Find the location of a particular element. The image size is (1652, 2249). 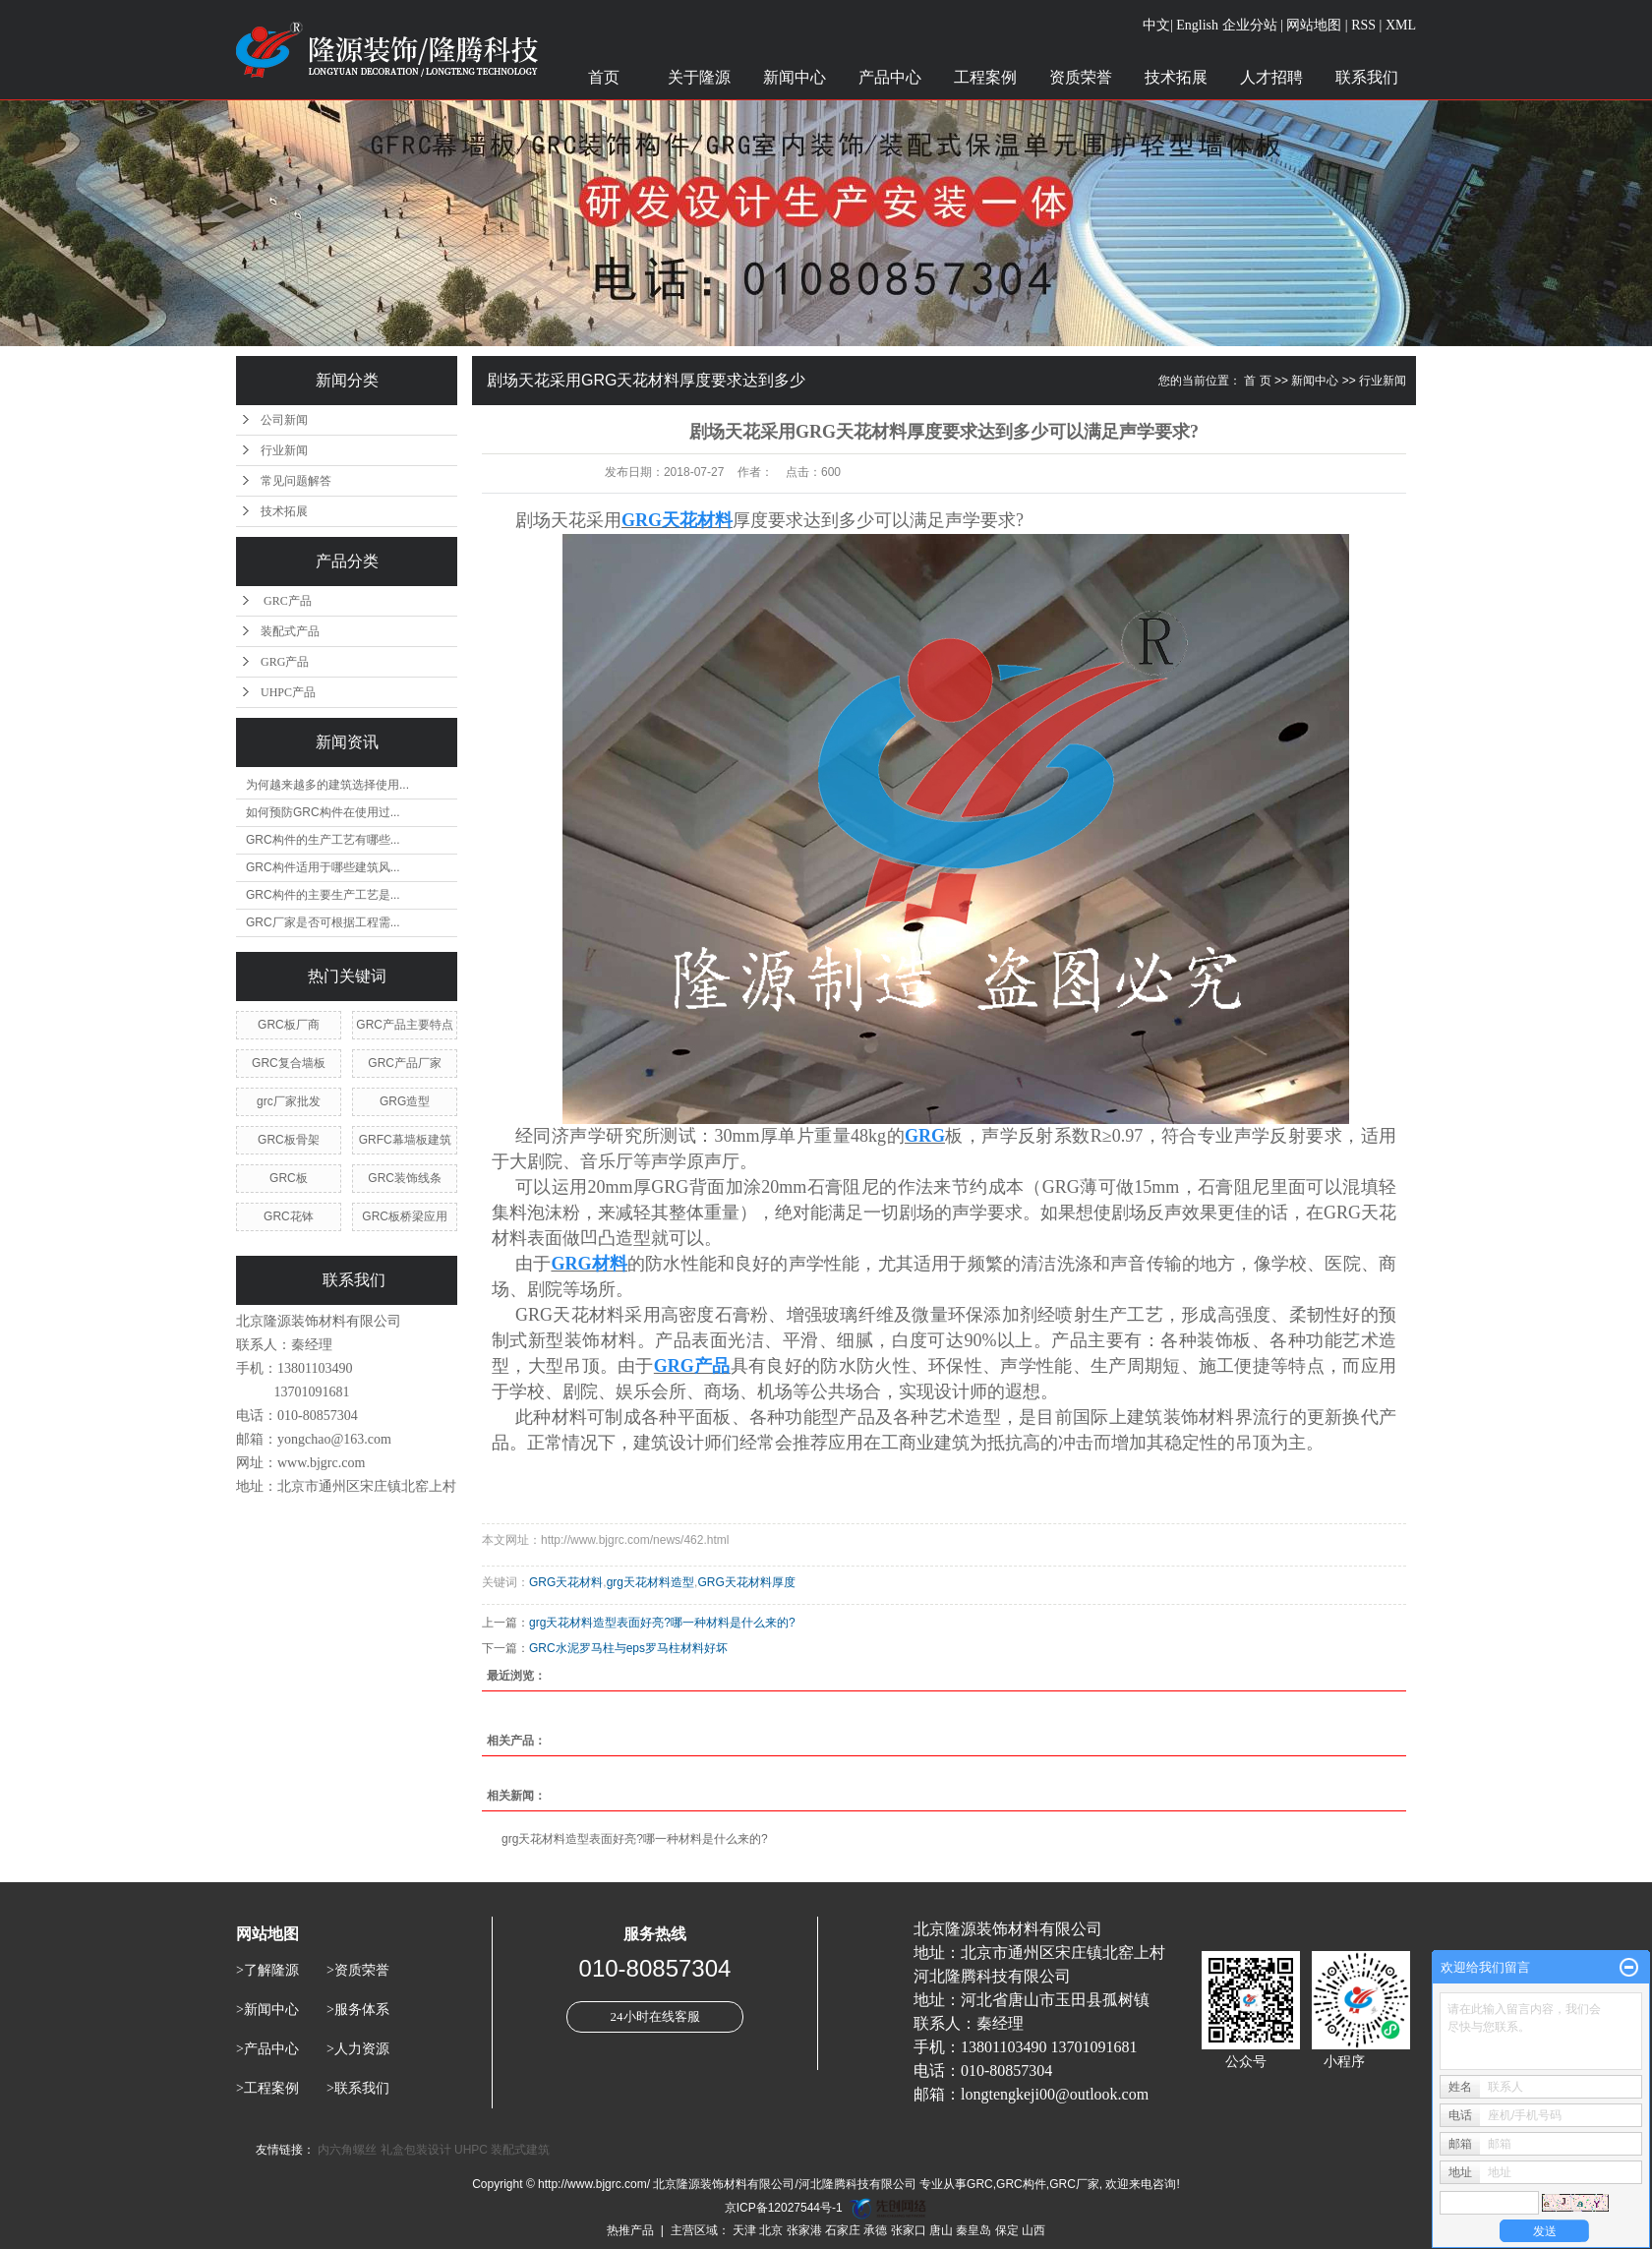

GRC产品主要特点 is located at coordinates (404, 1025).